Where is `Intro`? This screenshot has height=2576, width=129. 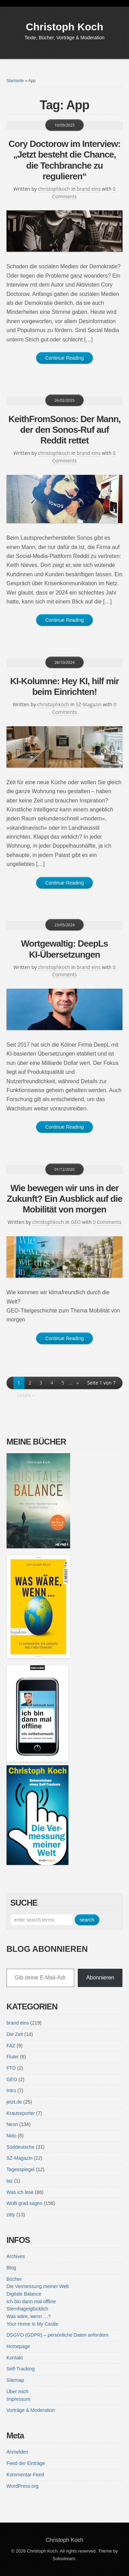 Intro is located at coordinates (11, 2090).